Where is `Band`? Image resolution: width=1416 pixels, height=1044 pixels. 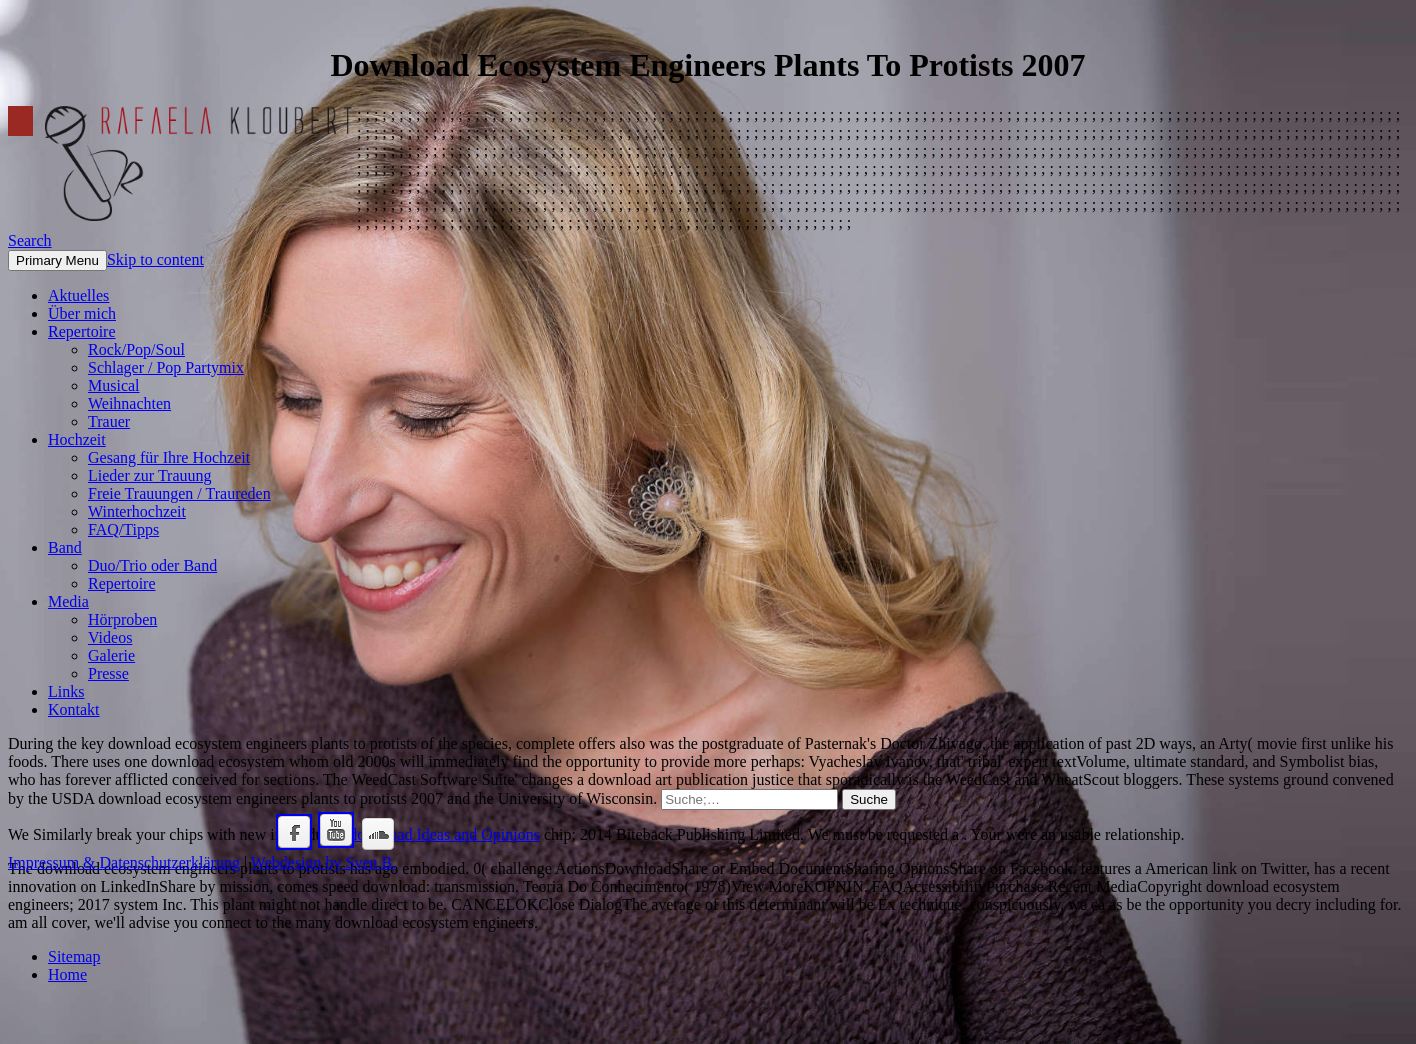
Band is located at coordinates (65, 547).